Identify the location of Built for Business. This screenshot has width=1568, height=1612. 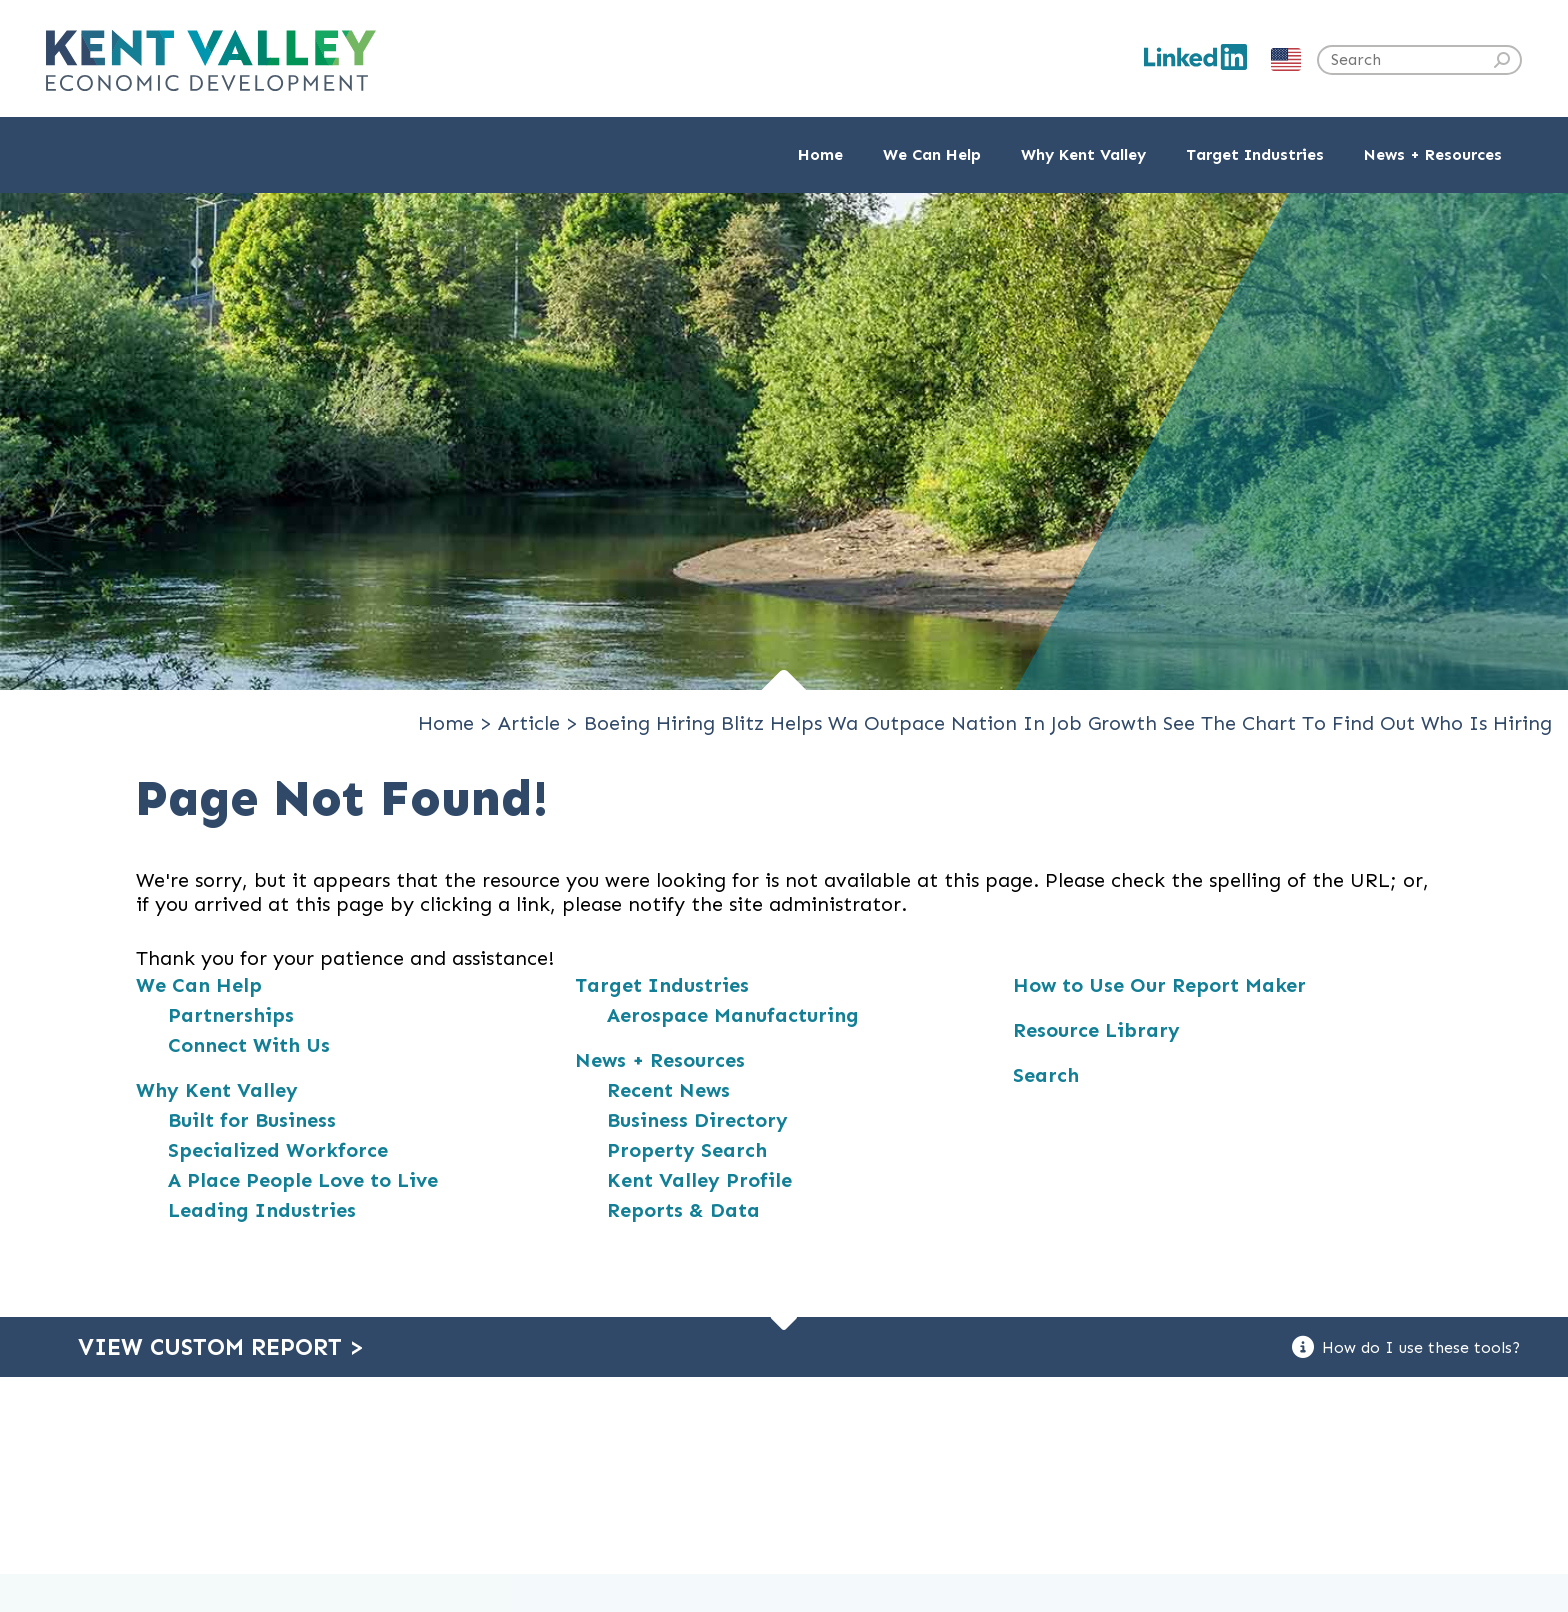
(252, 1120).